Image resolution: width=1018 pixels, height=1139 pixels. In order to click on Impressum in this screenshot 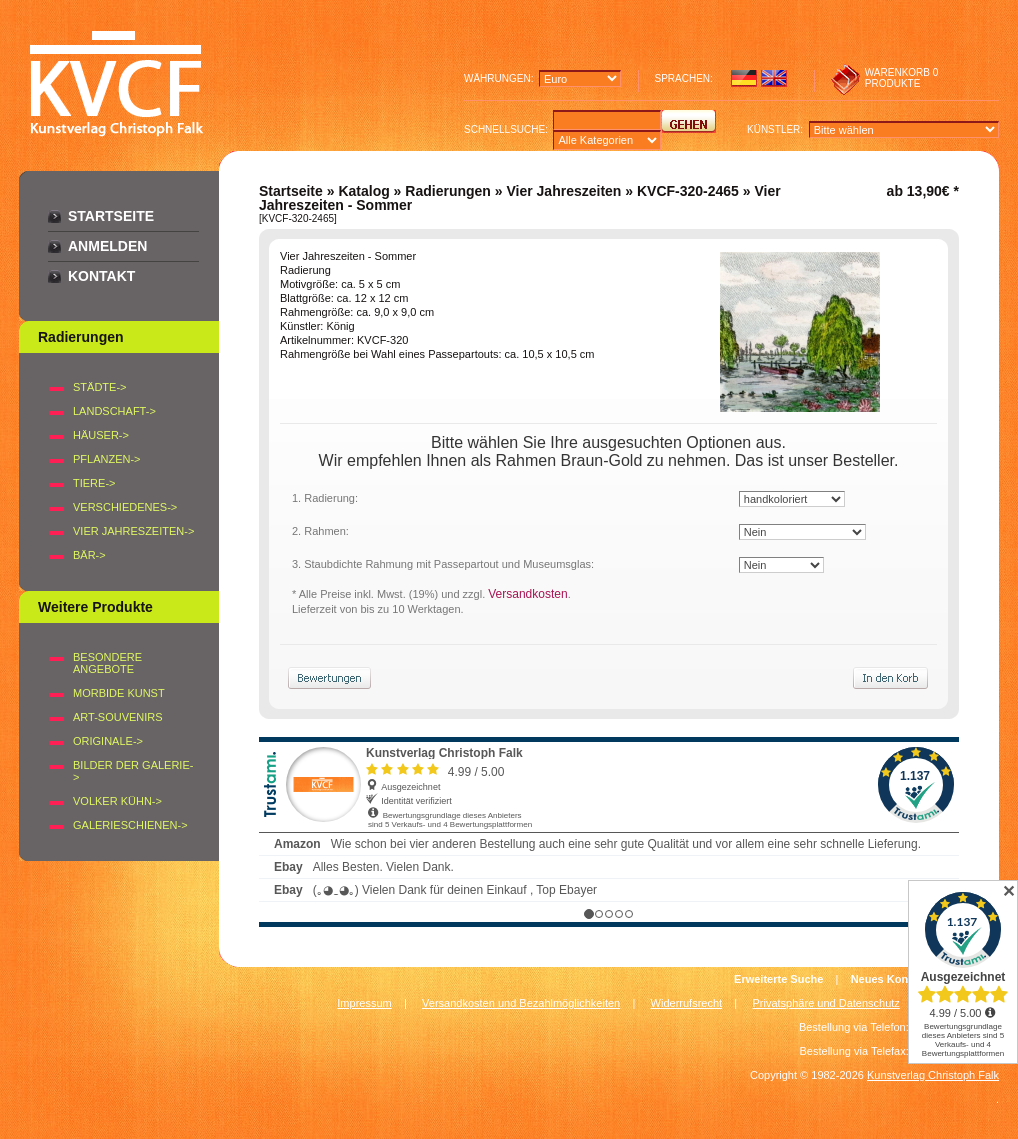, I will do `click(364, 1003)`.